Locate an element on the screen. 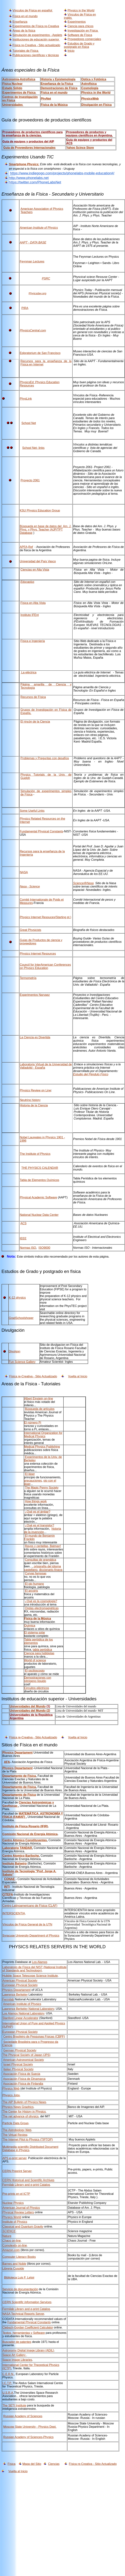 The image size is (125, 2576). Software de Física is located at coordinates (80, 35).